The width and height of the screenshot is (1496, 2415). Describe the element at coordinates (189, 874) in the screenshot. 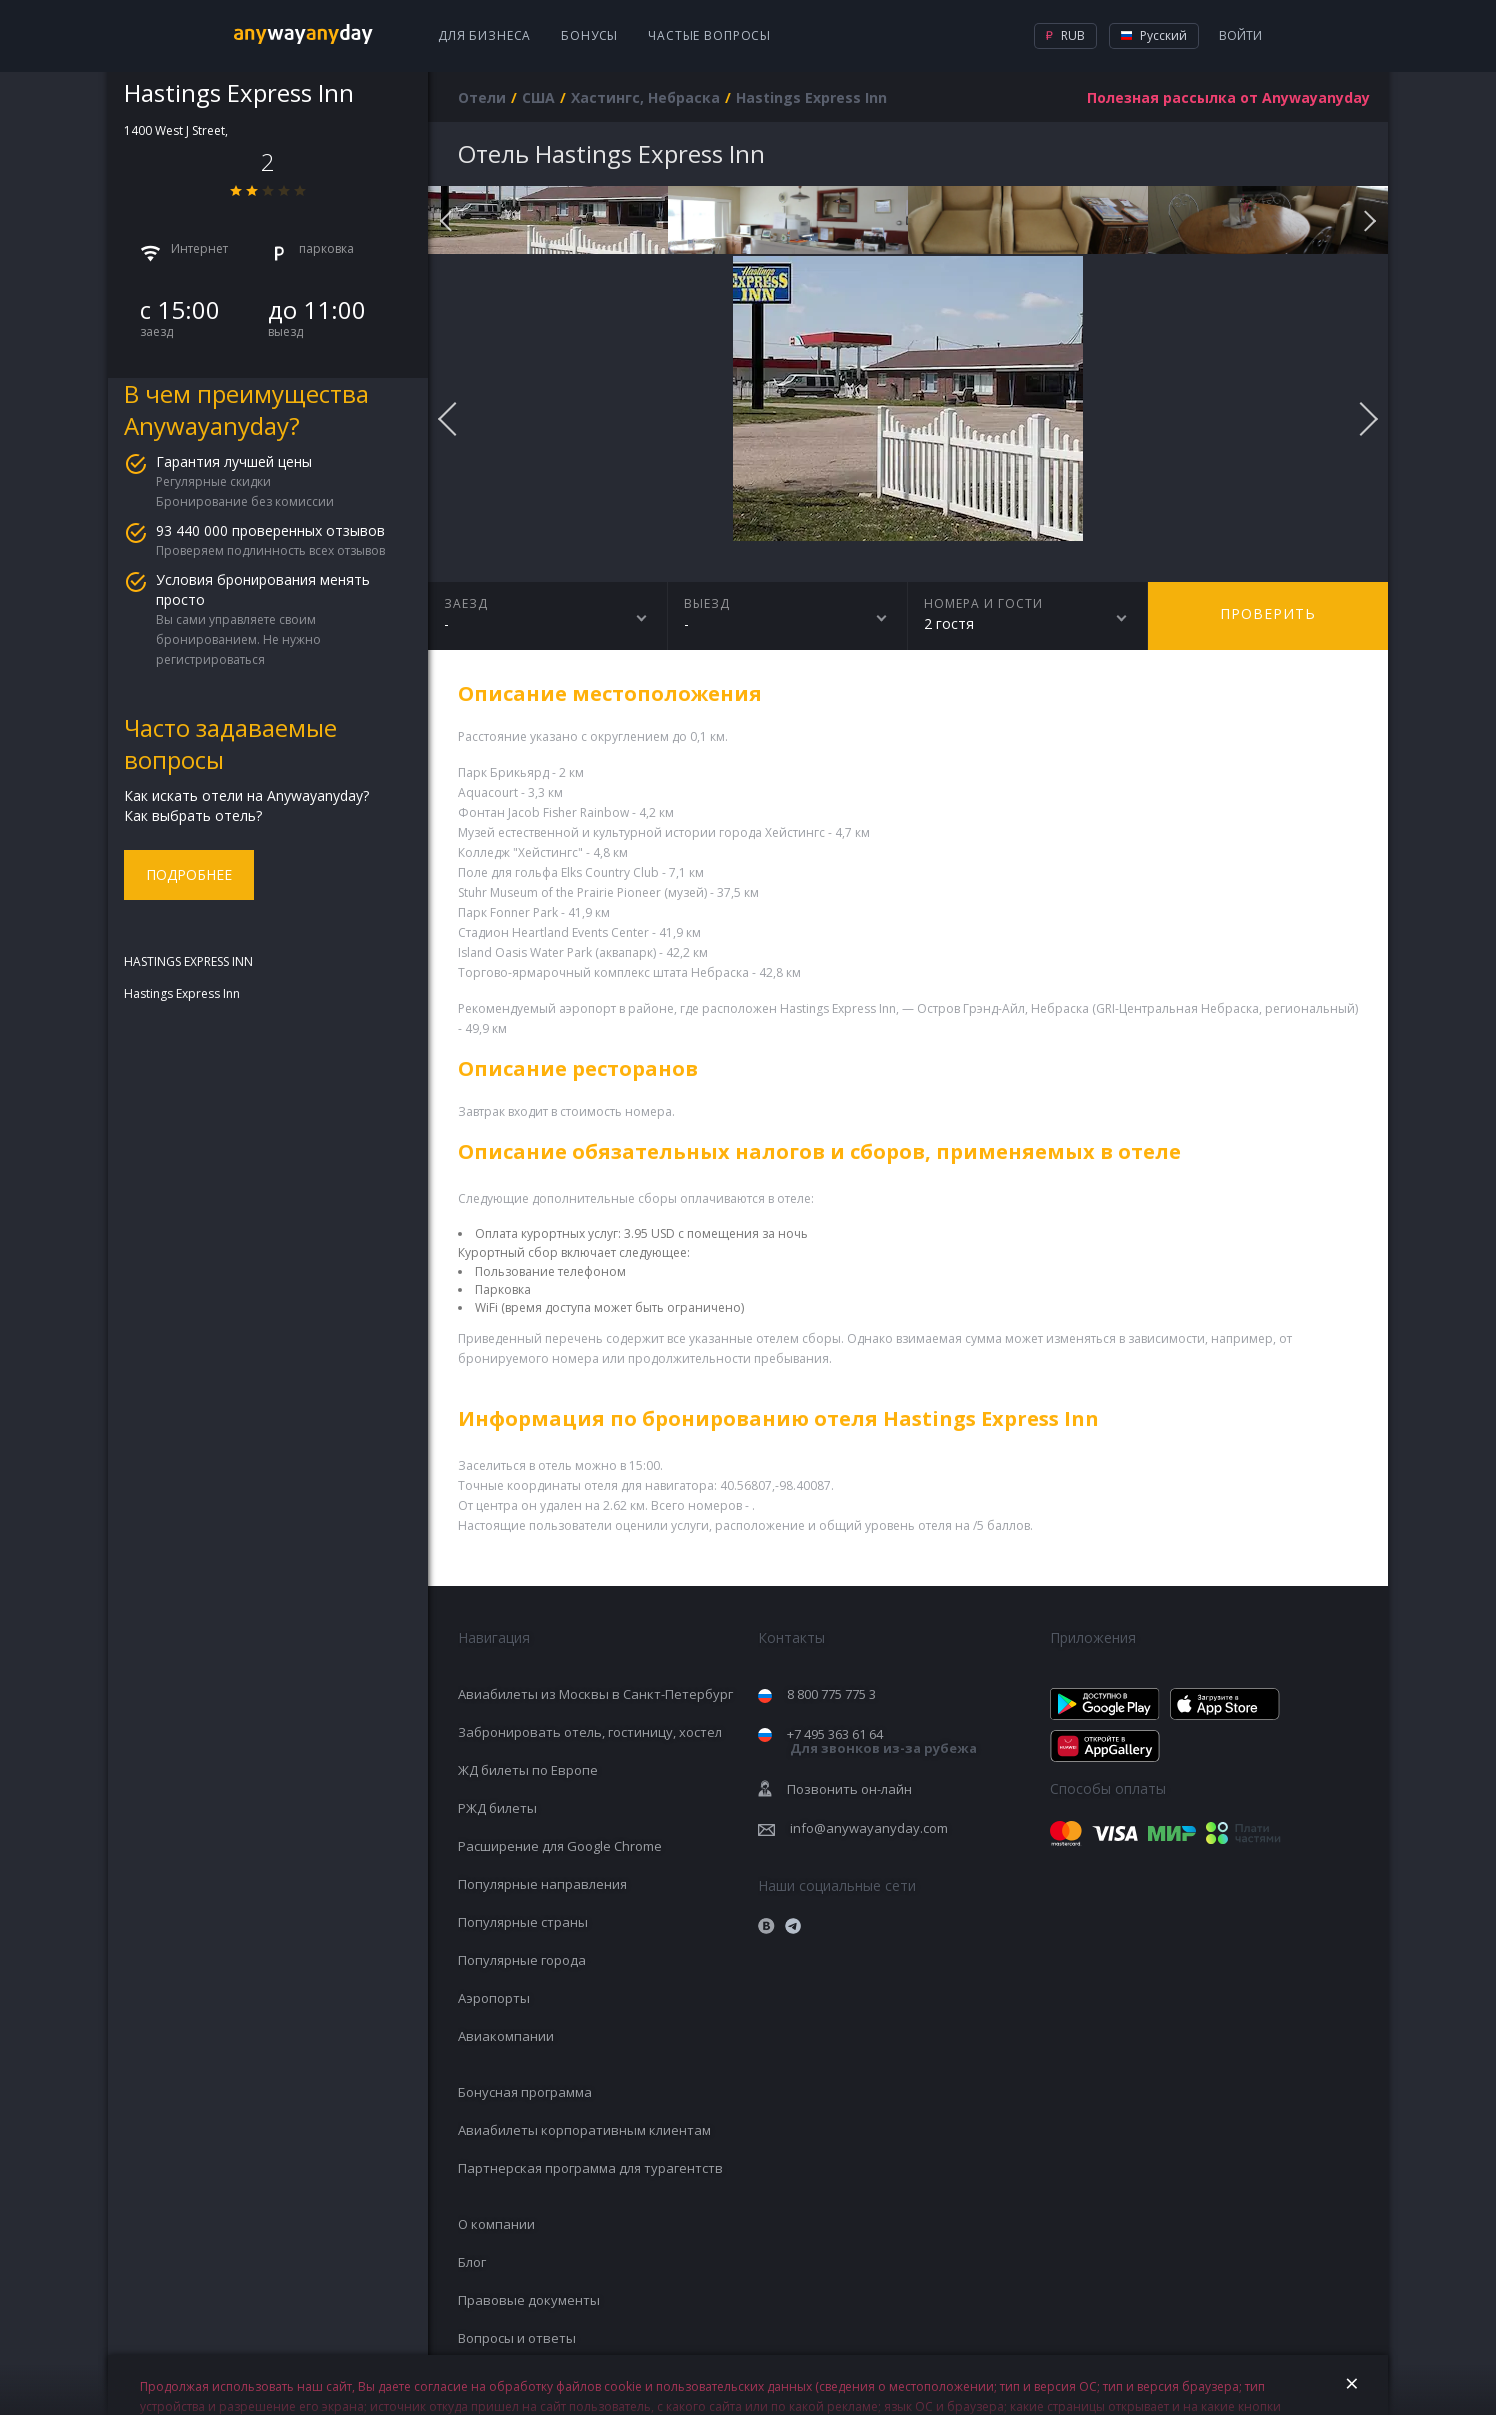

I see `Подробнее` at that location.